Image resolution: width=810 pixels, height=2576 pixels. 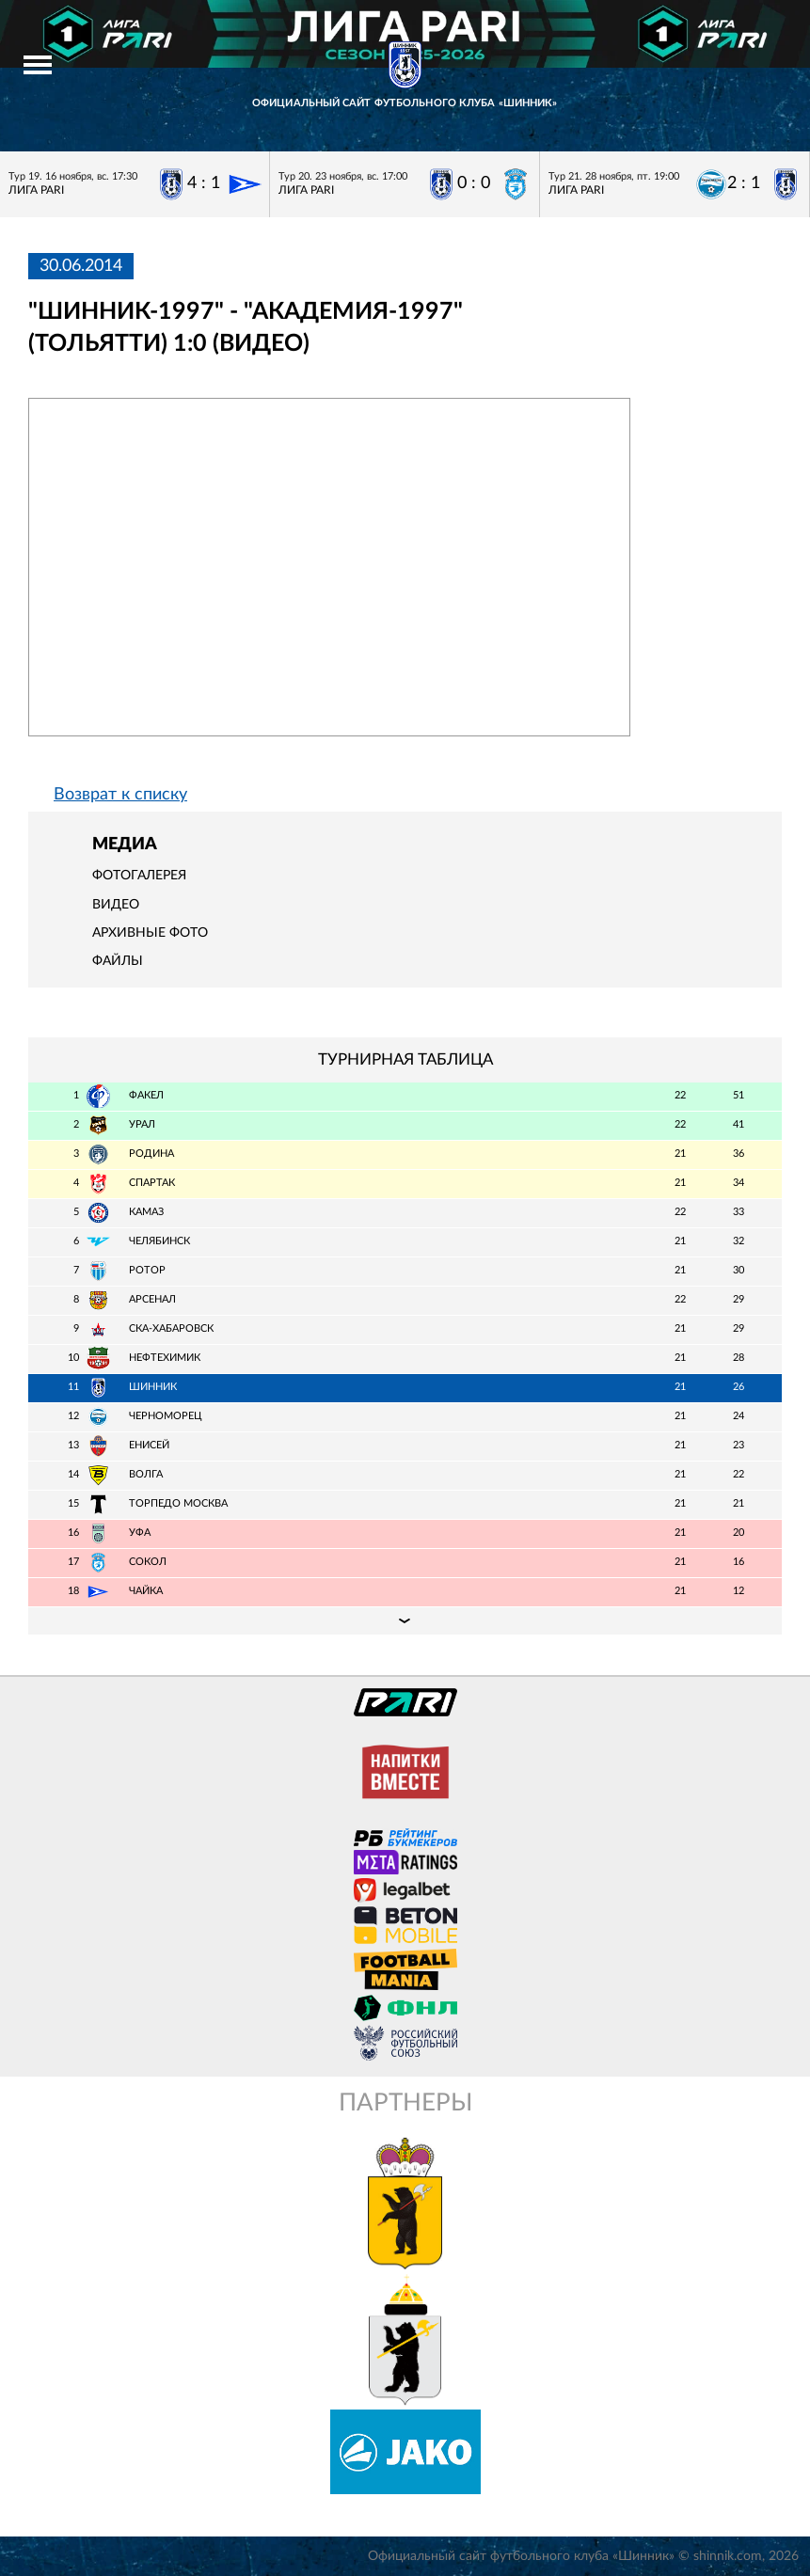 What do you see at coordinates (150, 933) in the screenshot?
I see `Архивные фото` at bounding box center [150, 933].